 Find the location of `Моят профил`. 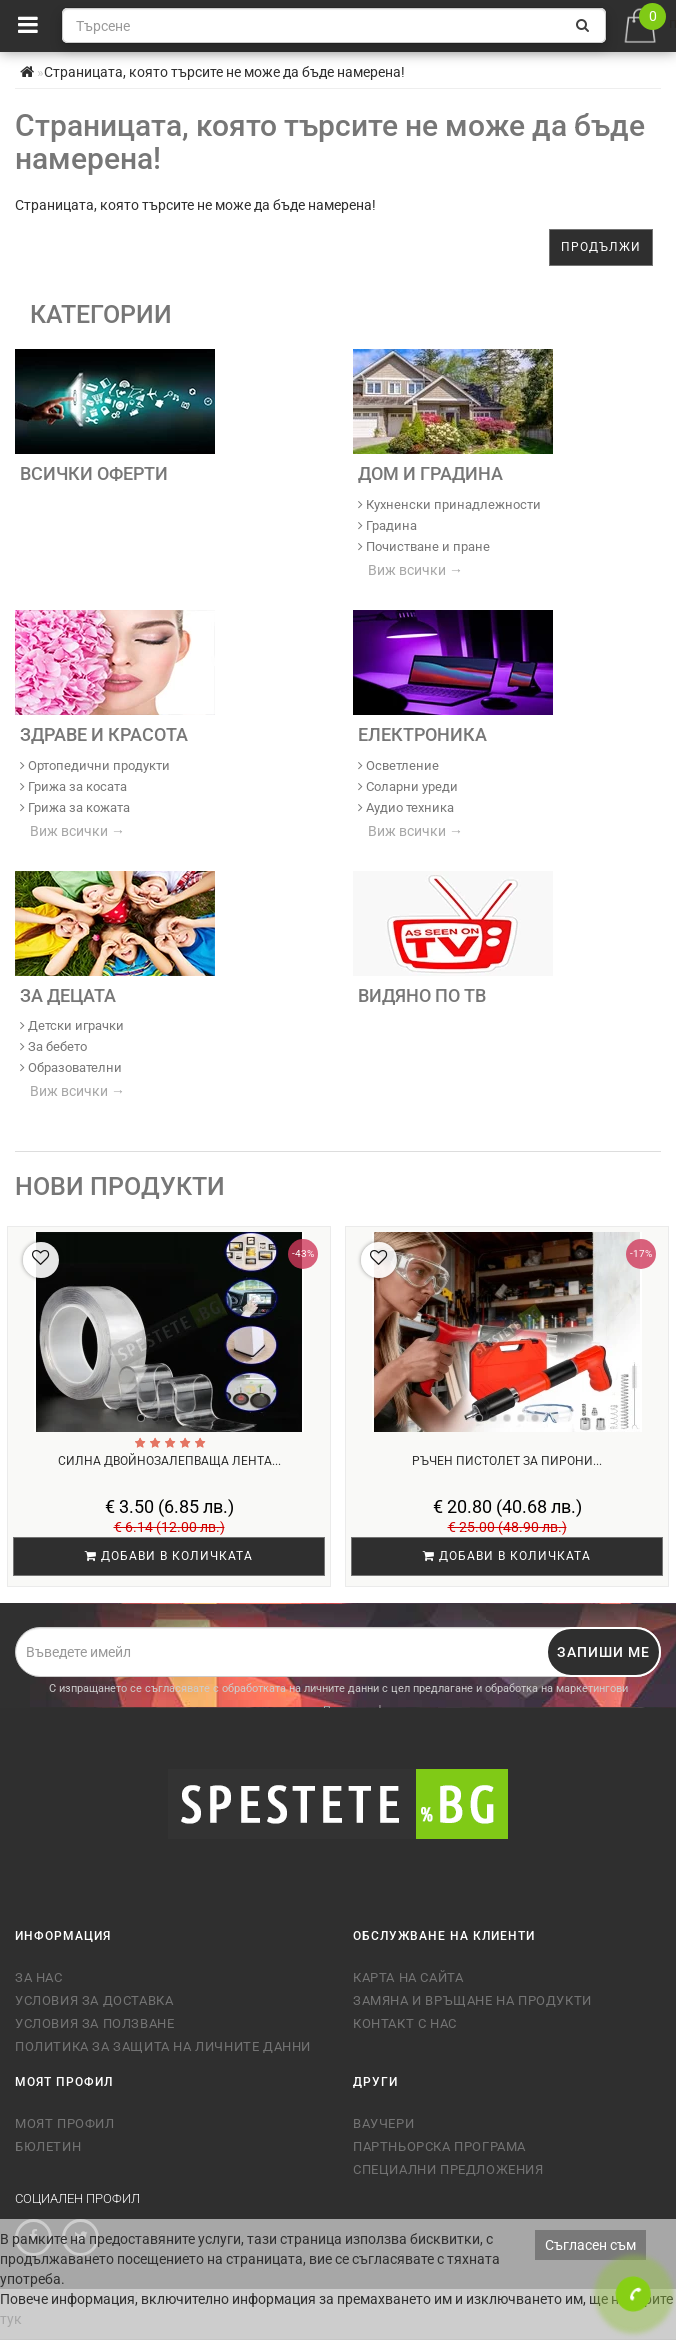

Моят профил is located at coordinates (65, 2123).